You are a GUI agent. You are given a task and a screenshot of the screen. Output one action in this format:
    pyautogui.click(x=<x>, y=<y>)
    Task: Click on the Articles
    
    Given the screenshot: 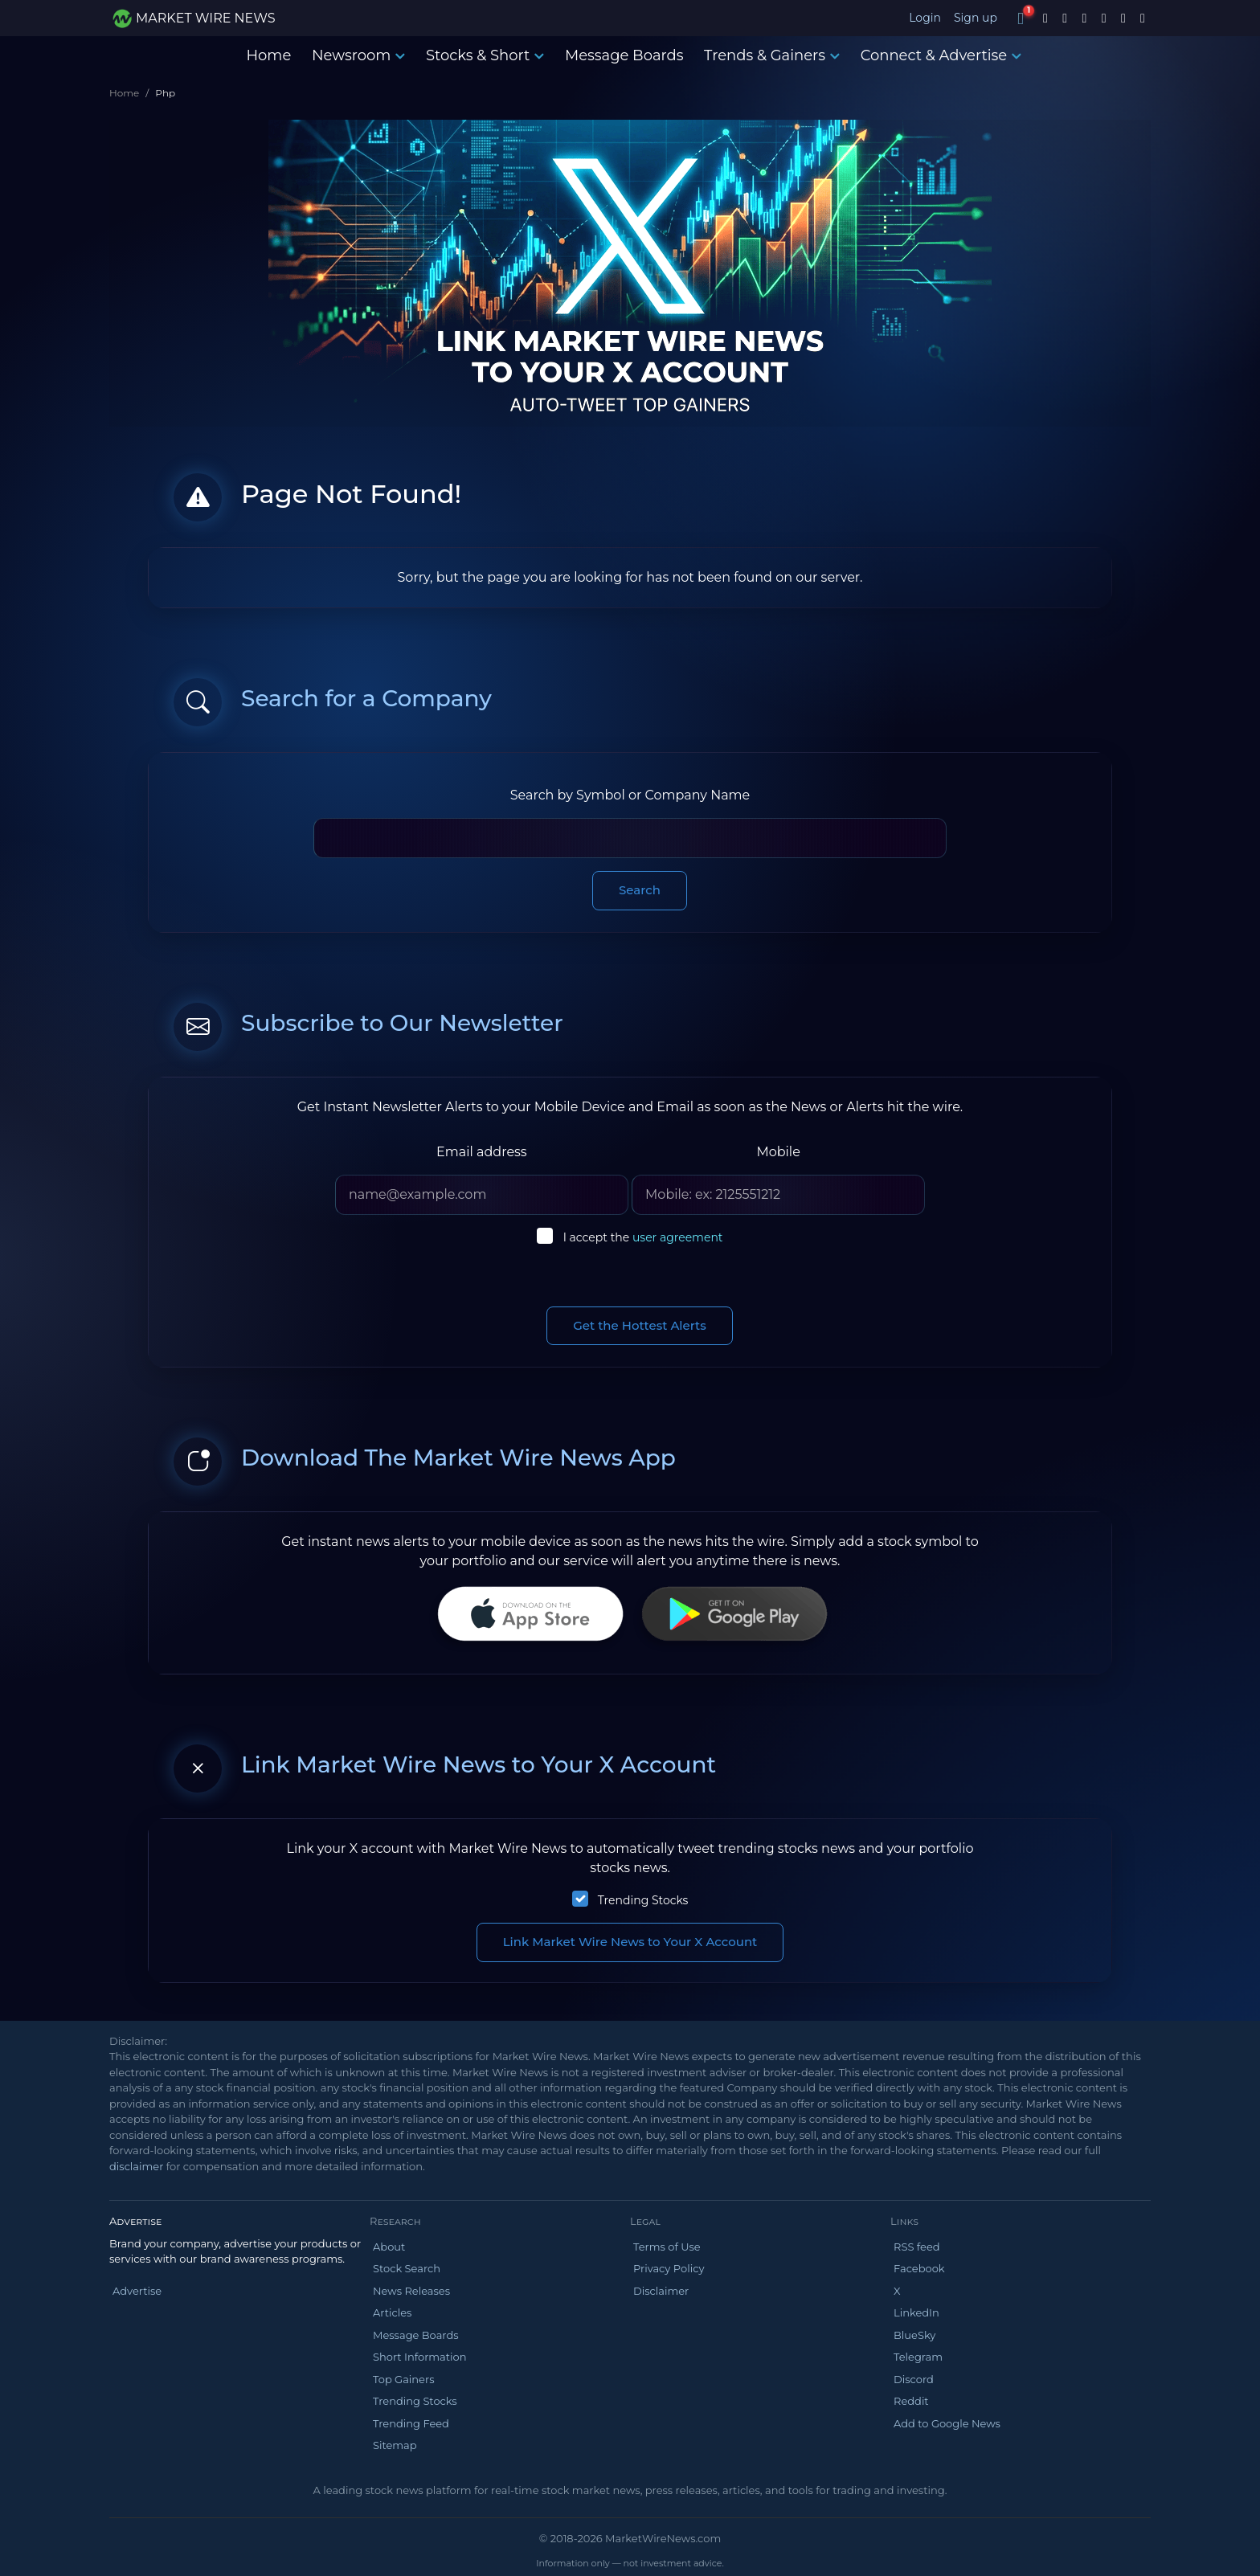 What is the action you would take?
    pyautogui.click(x=392, y=2312)
    